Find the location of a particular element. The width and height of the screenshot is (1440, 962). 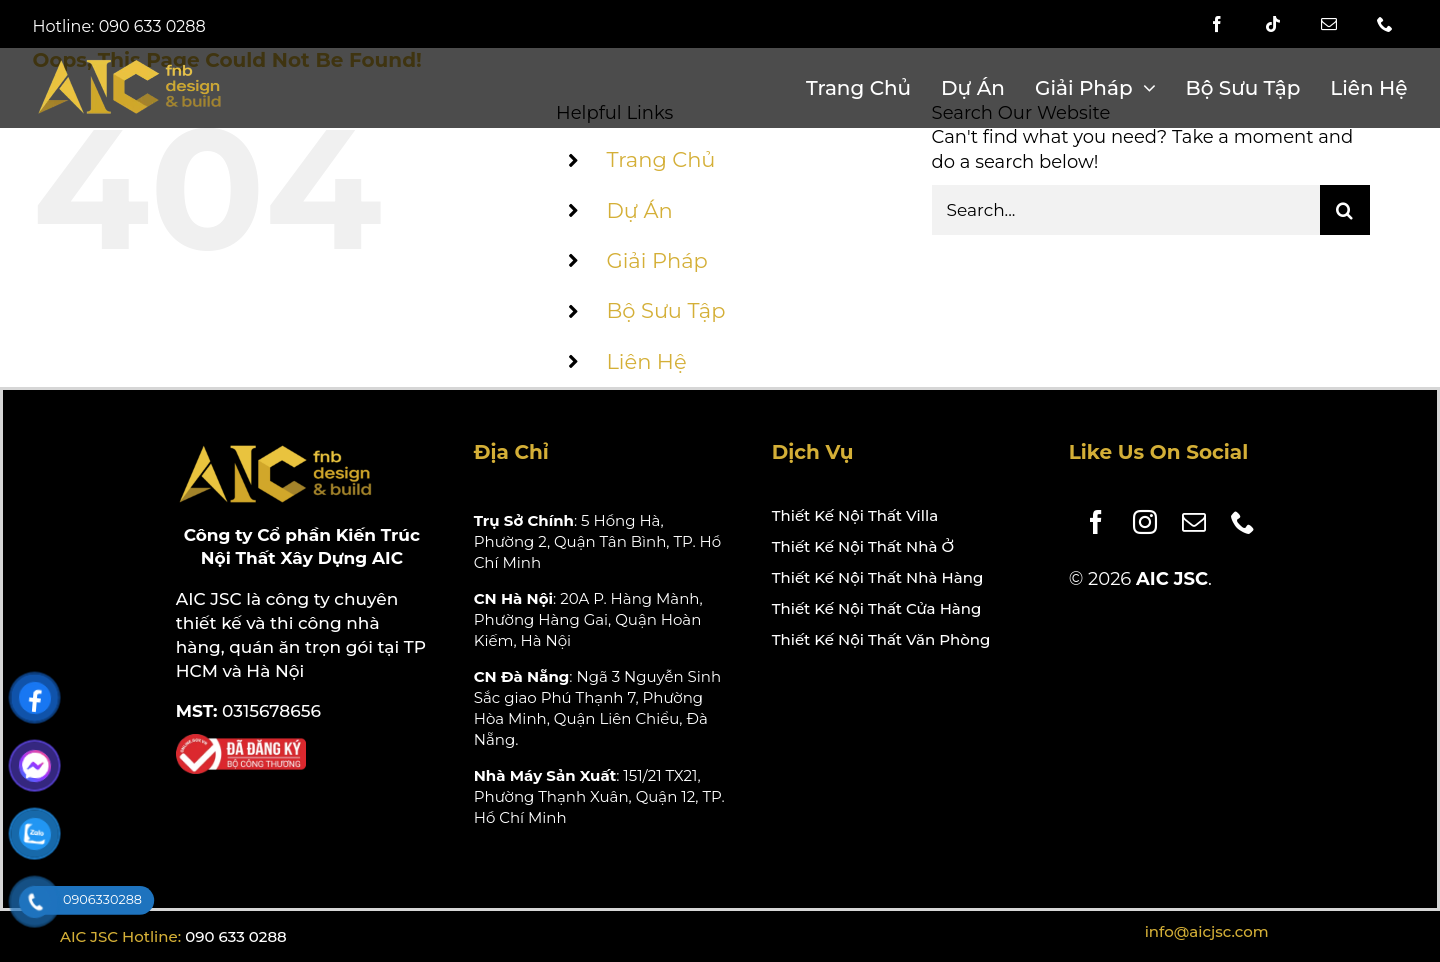

[mail] is located at coordinates (1329, 24).